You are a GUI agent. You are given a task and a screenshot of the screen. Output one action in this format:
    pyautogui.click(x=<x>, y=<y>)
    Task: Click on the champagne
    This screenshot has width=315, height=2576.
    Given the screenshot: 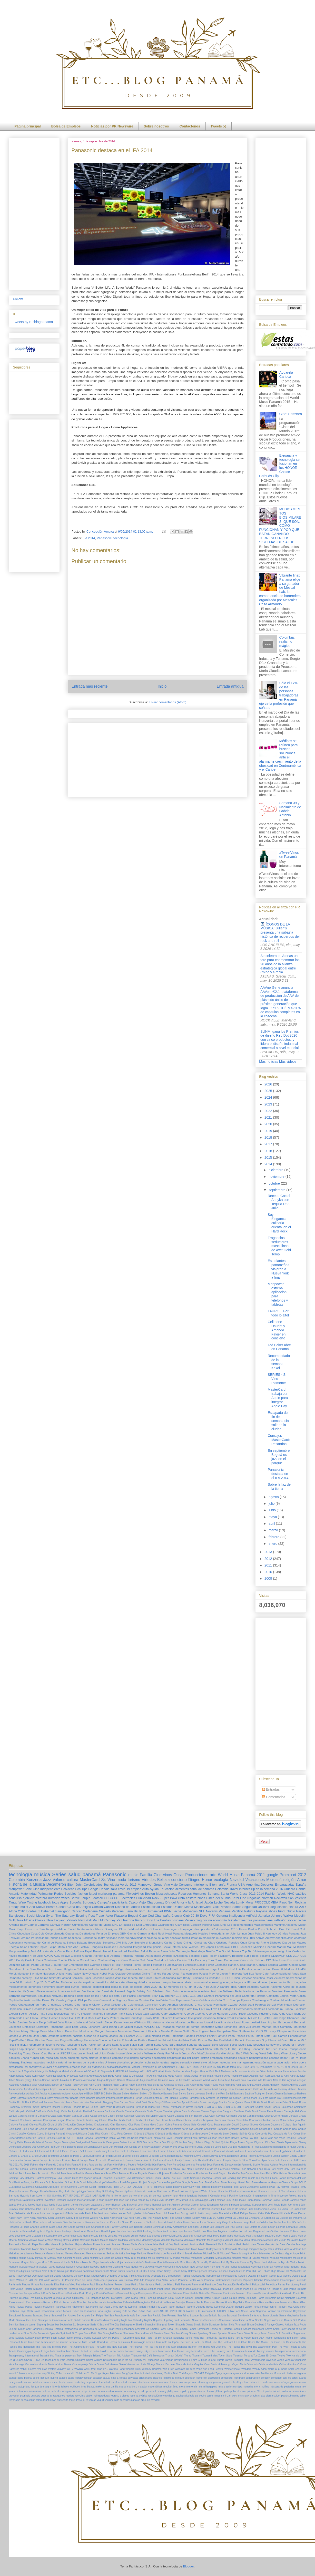 What is the action you would take?
    pyautogui.click(x=185, y=1929)
    